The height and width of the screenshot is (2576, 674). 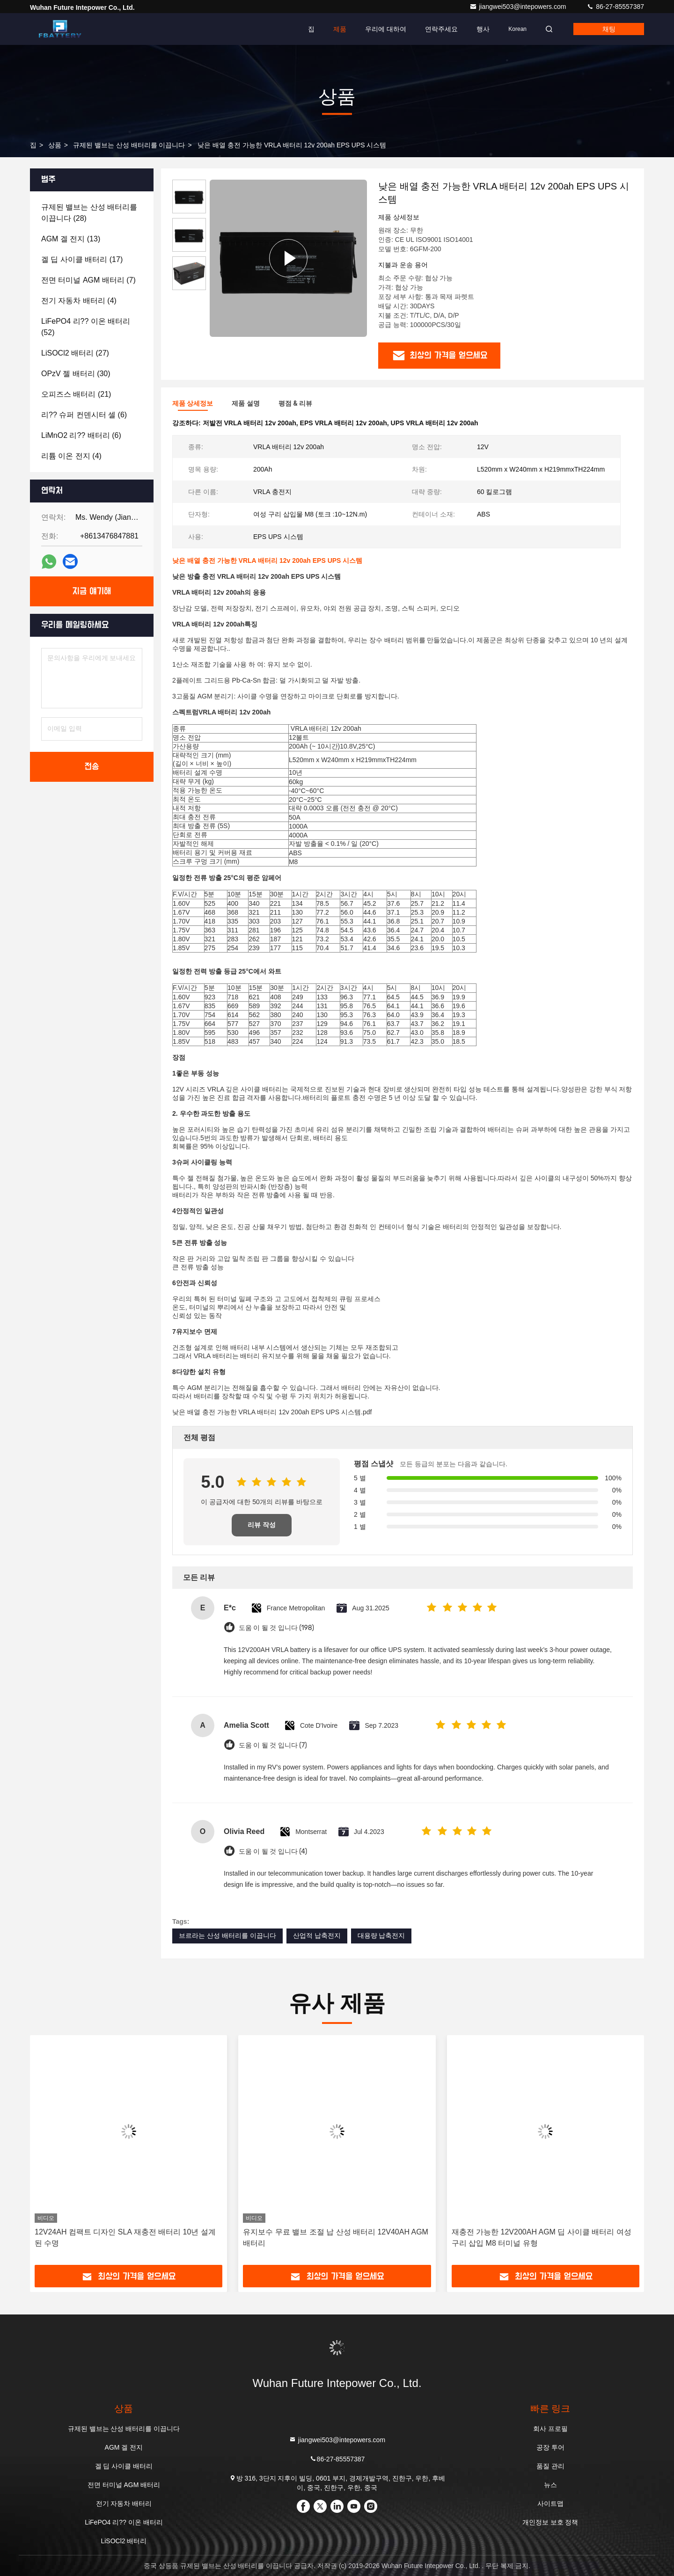 What do you see at coordinates (550, 2503) in the screenshot?
I see `사이트맵` at bounding box center [550, 2503].